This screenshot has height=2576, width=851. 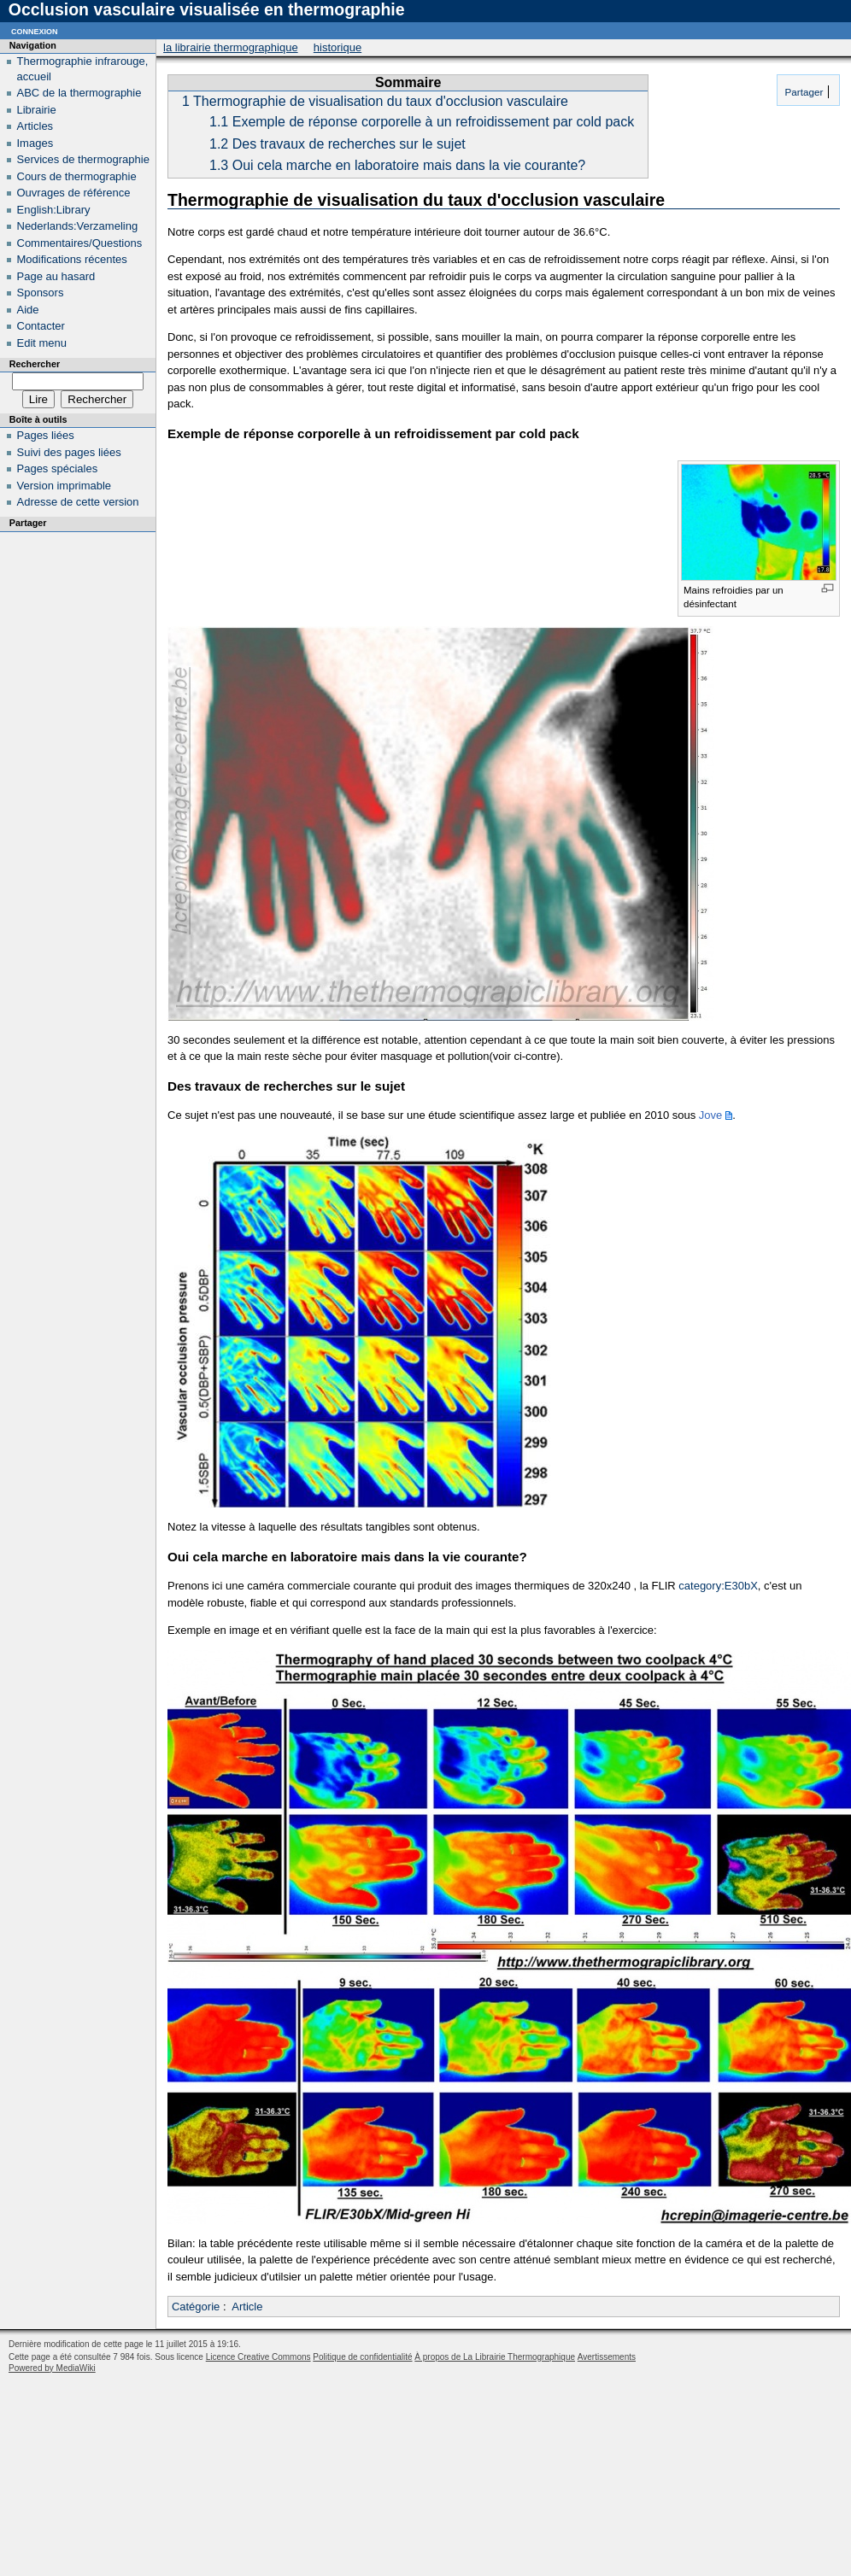 I want to click on Sponsors, so click(x=40, y=292).